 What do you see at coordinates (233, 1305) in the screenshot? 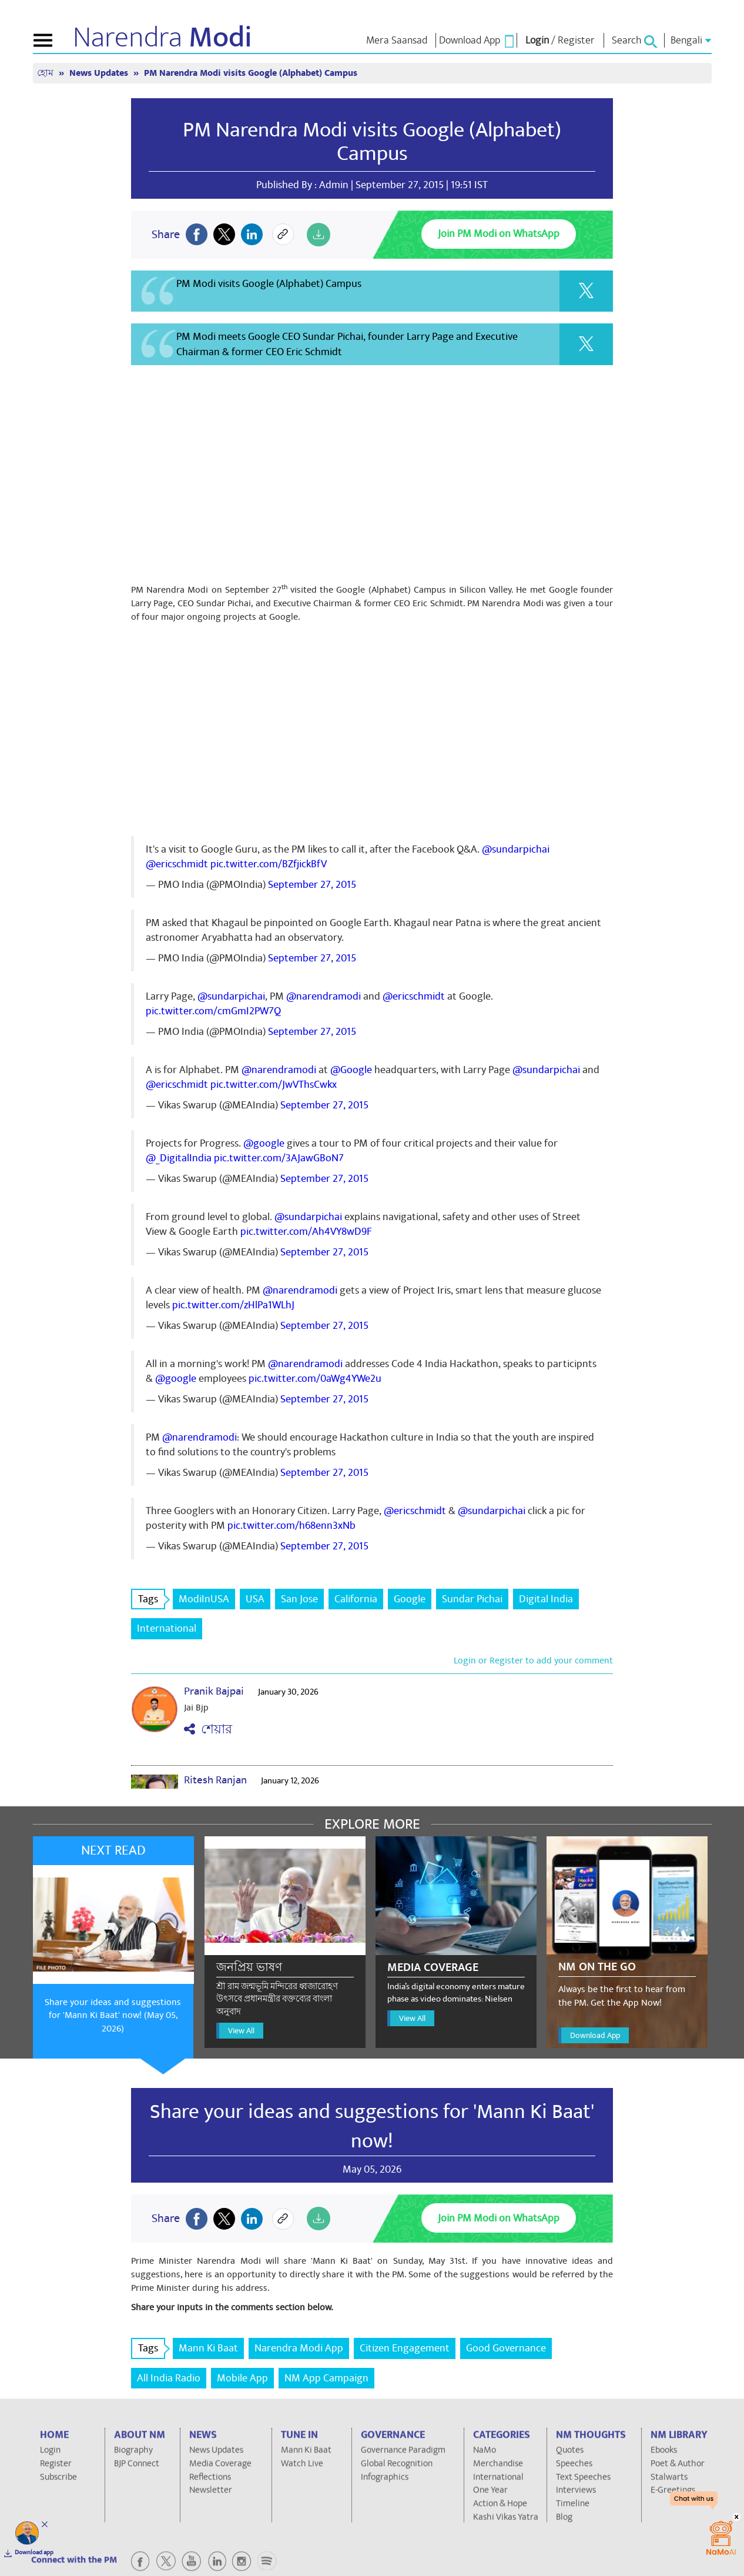
I see `pic.twitter.com/zHlPa1WLhJ` at bounding box center [233, 1305].